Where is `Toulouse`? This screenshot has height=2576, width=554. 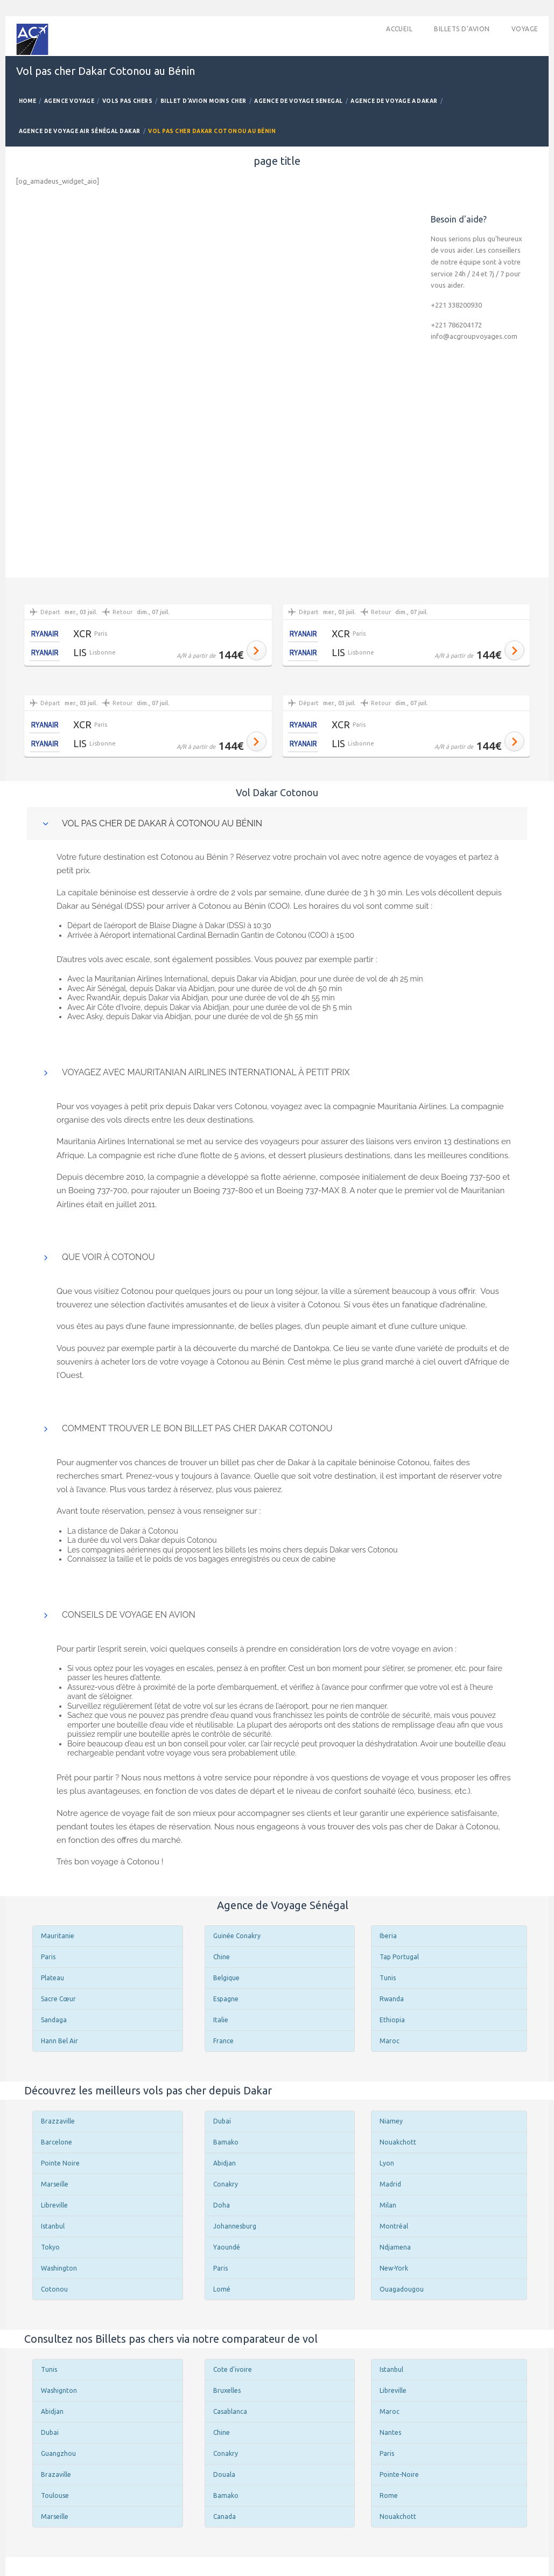
Toulouse is located at coordinates (55, 2495).